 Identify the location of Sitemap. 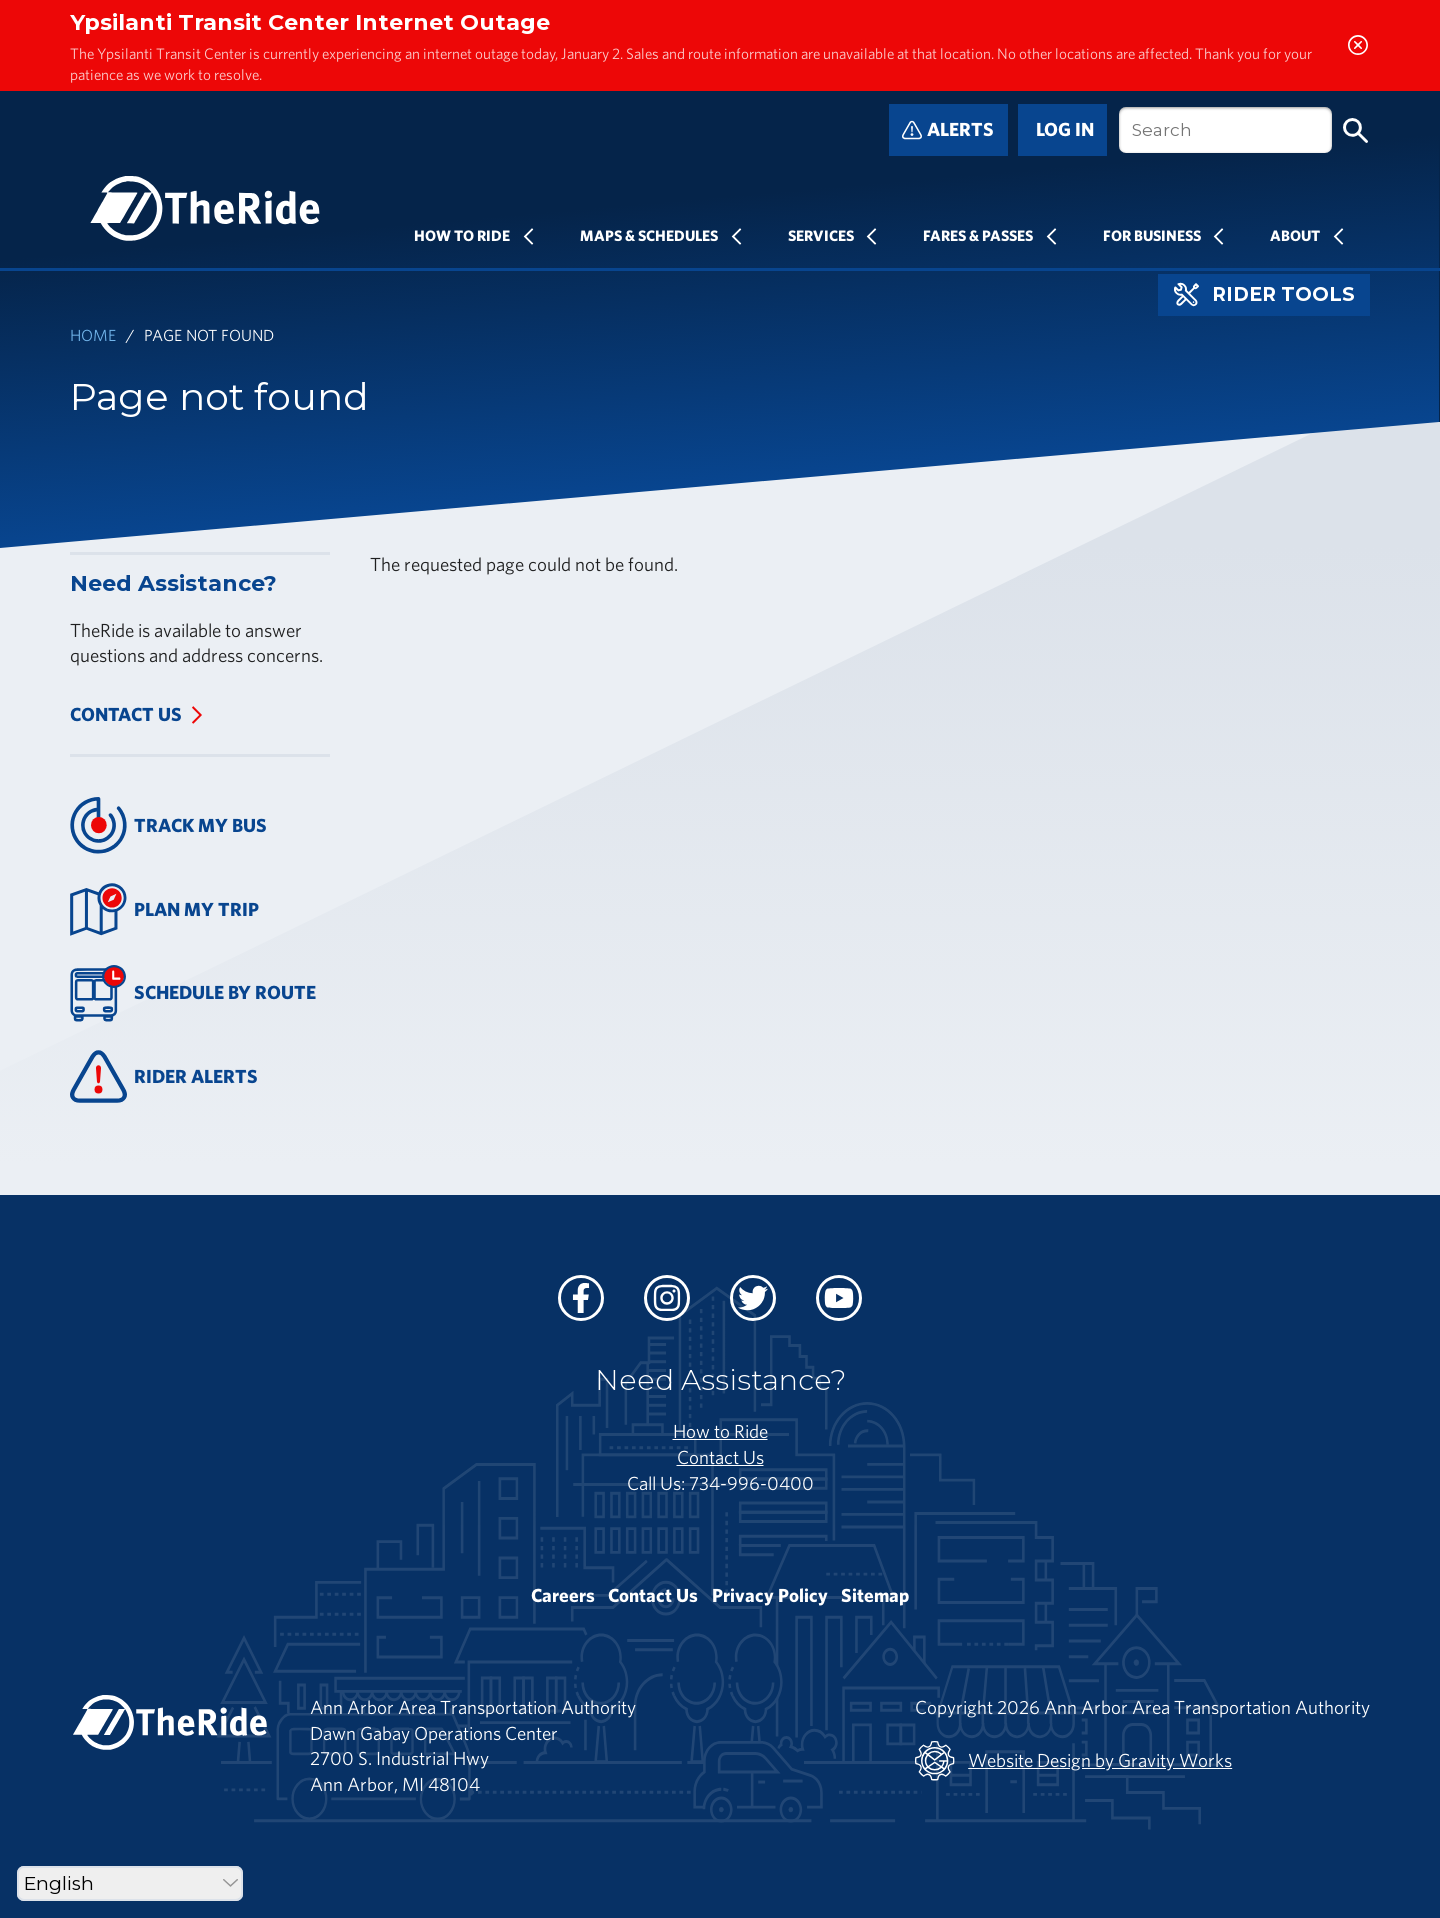
(875, 1595).